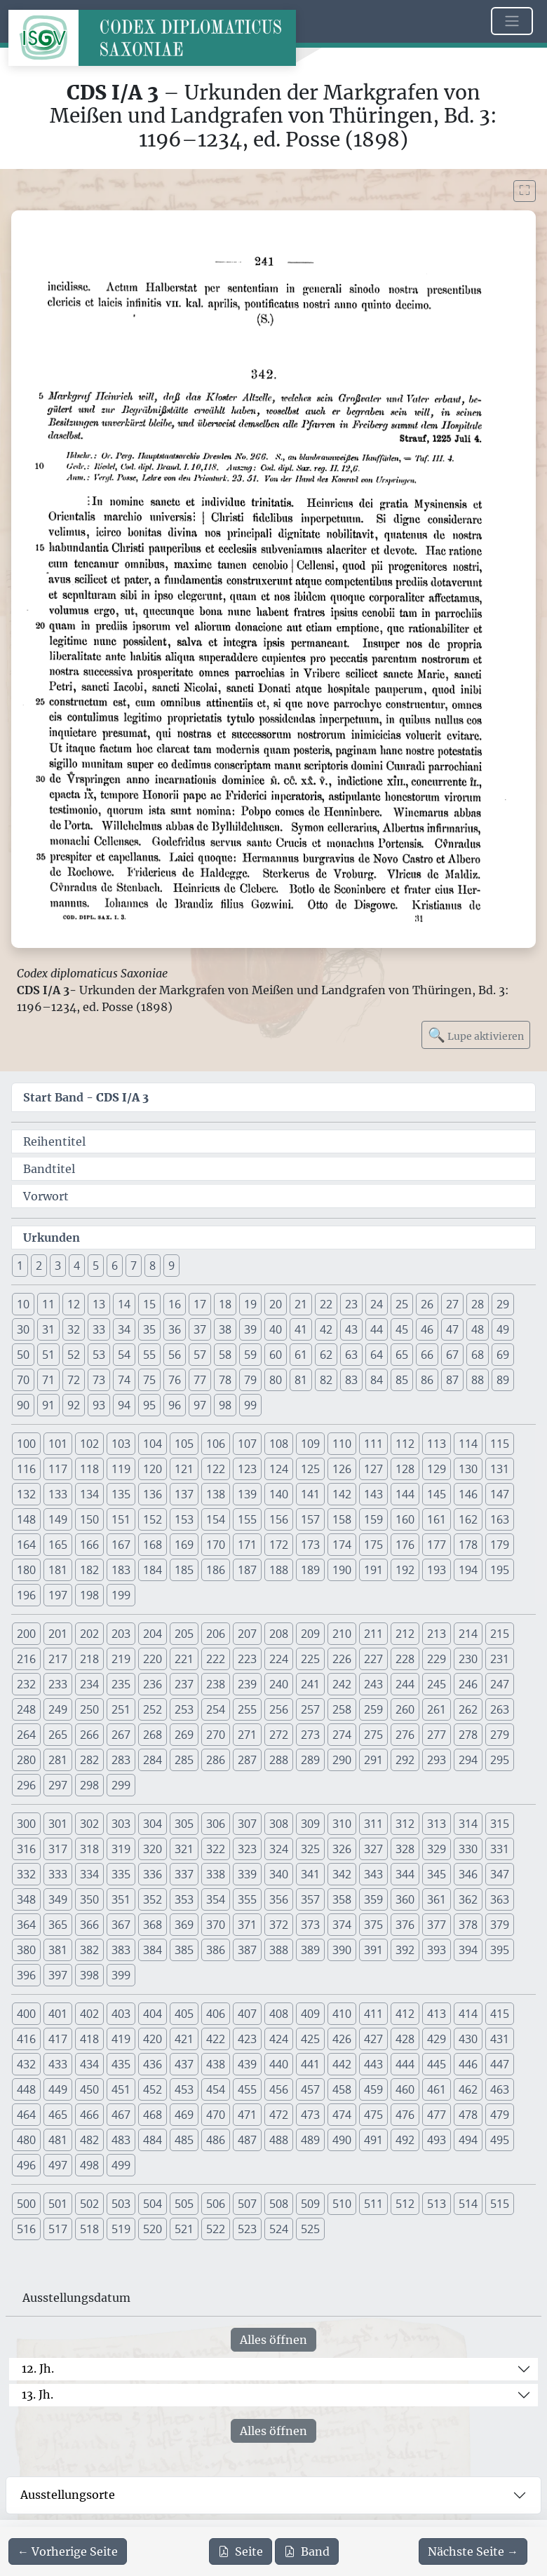 This screenshot has height=2576, width=547. What do you see at coordinates (250, 1329) in the screenshot?
I see `39 [button]` at bounding box center [250, 1329].